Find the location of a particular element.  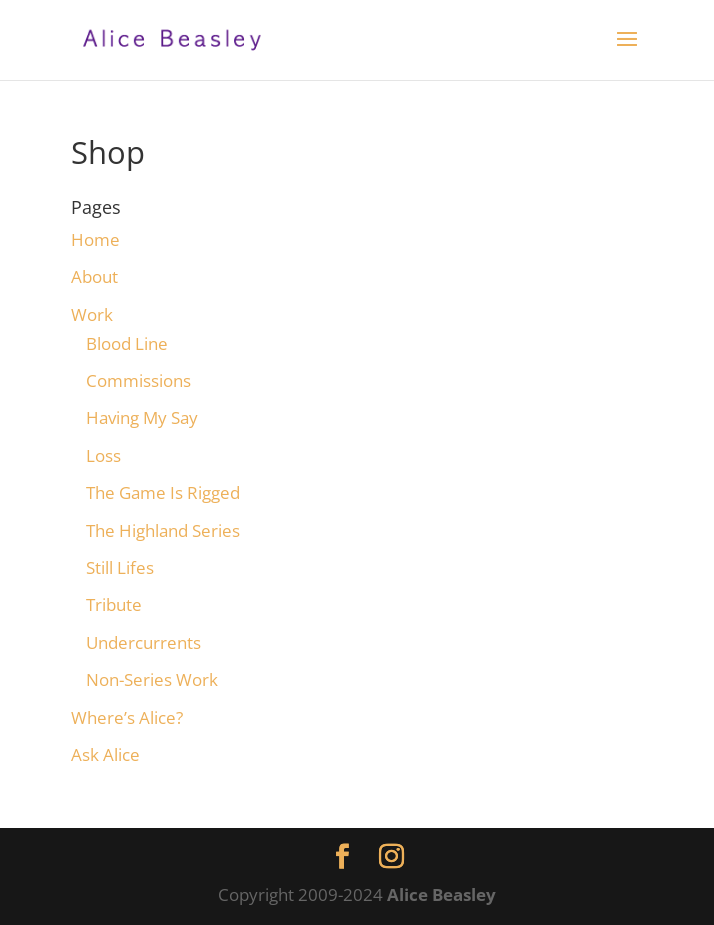

The Game Is Rigged is located at coordinates (163, 492).